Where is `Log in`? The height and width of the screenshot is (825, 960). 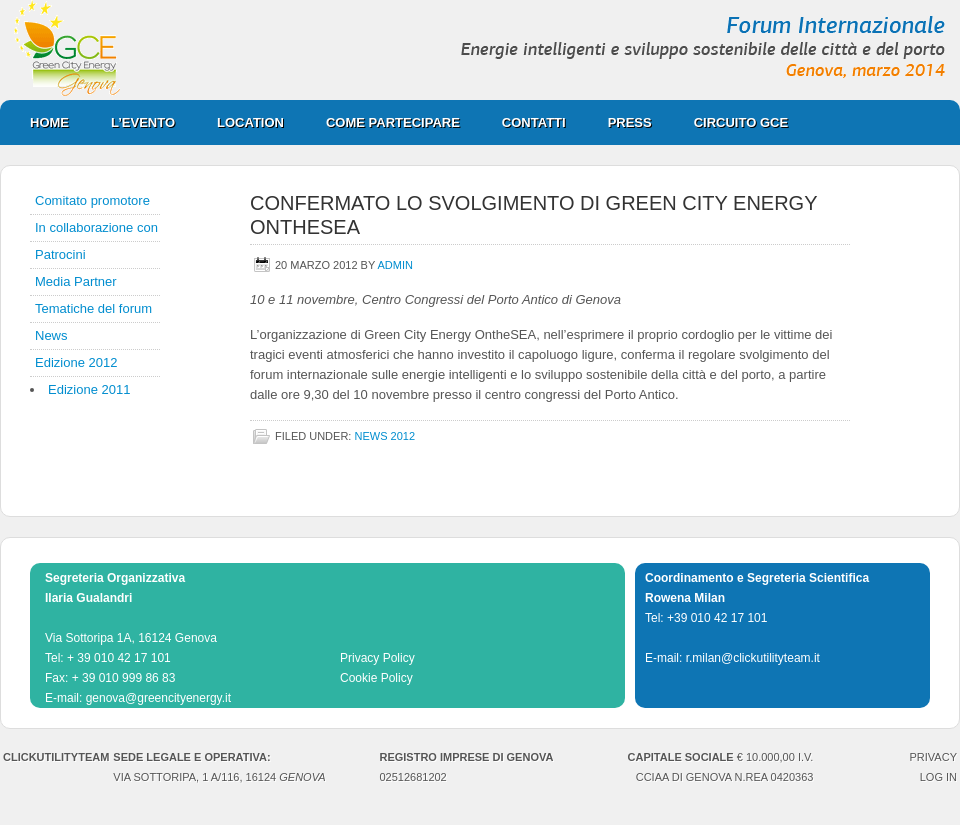
Log in is located at coordinates (938, 777).